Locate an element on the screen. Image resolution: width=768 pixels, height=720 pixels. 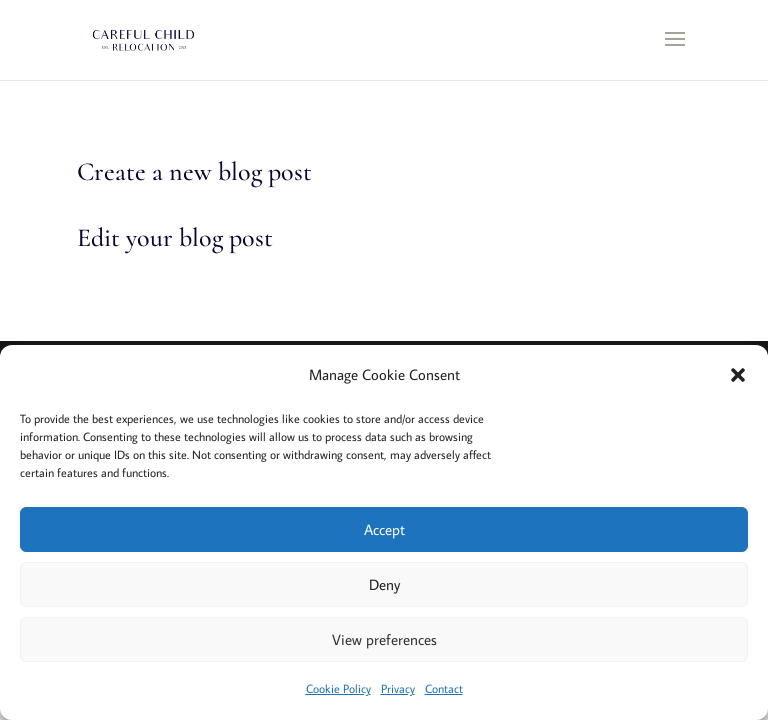
Accept is located at coordinates (384, 529).